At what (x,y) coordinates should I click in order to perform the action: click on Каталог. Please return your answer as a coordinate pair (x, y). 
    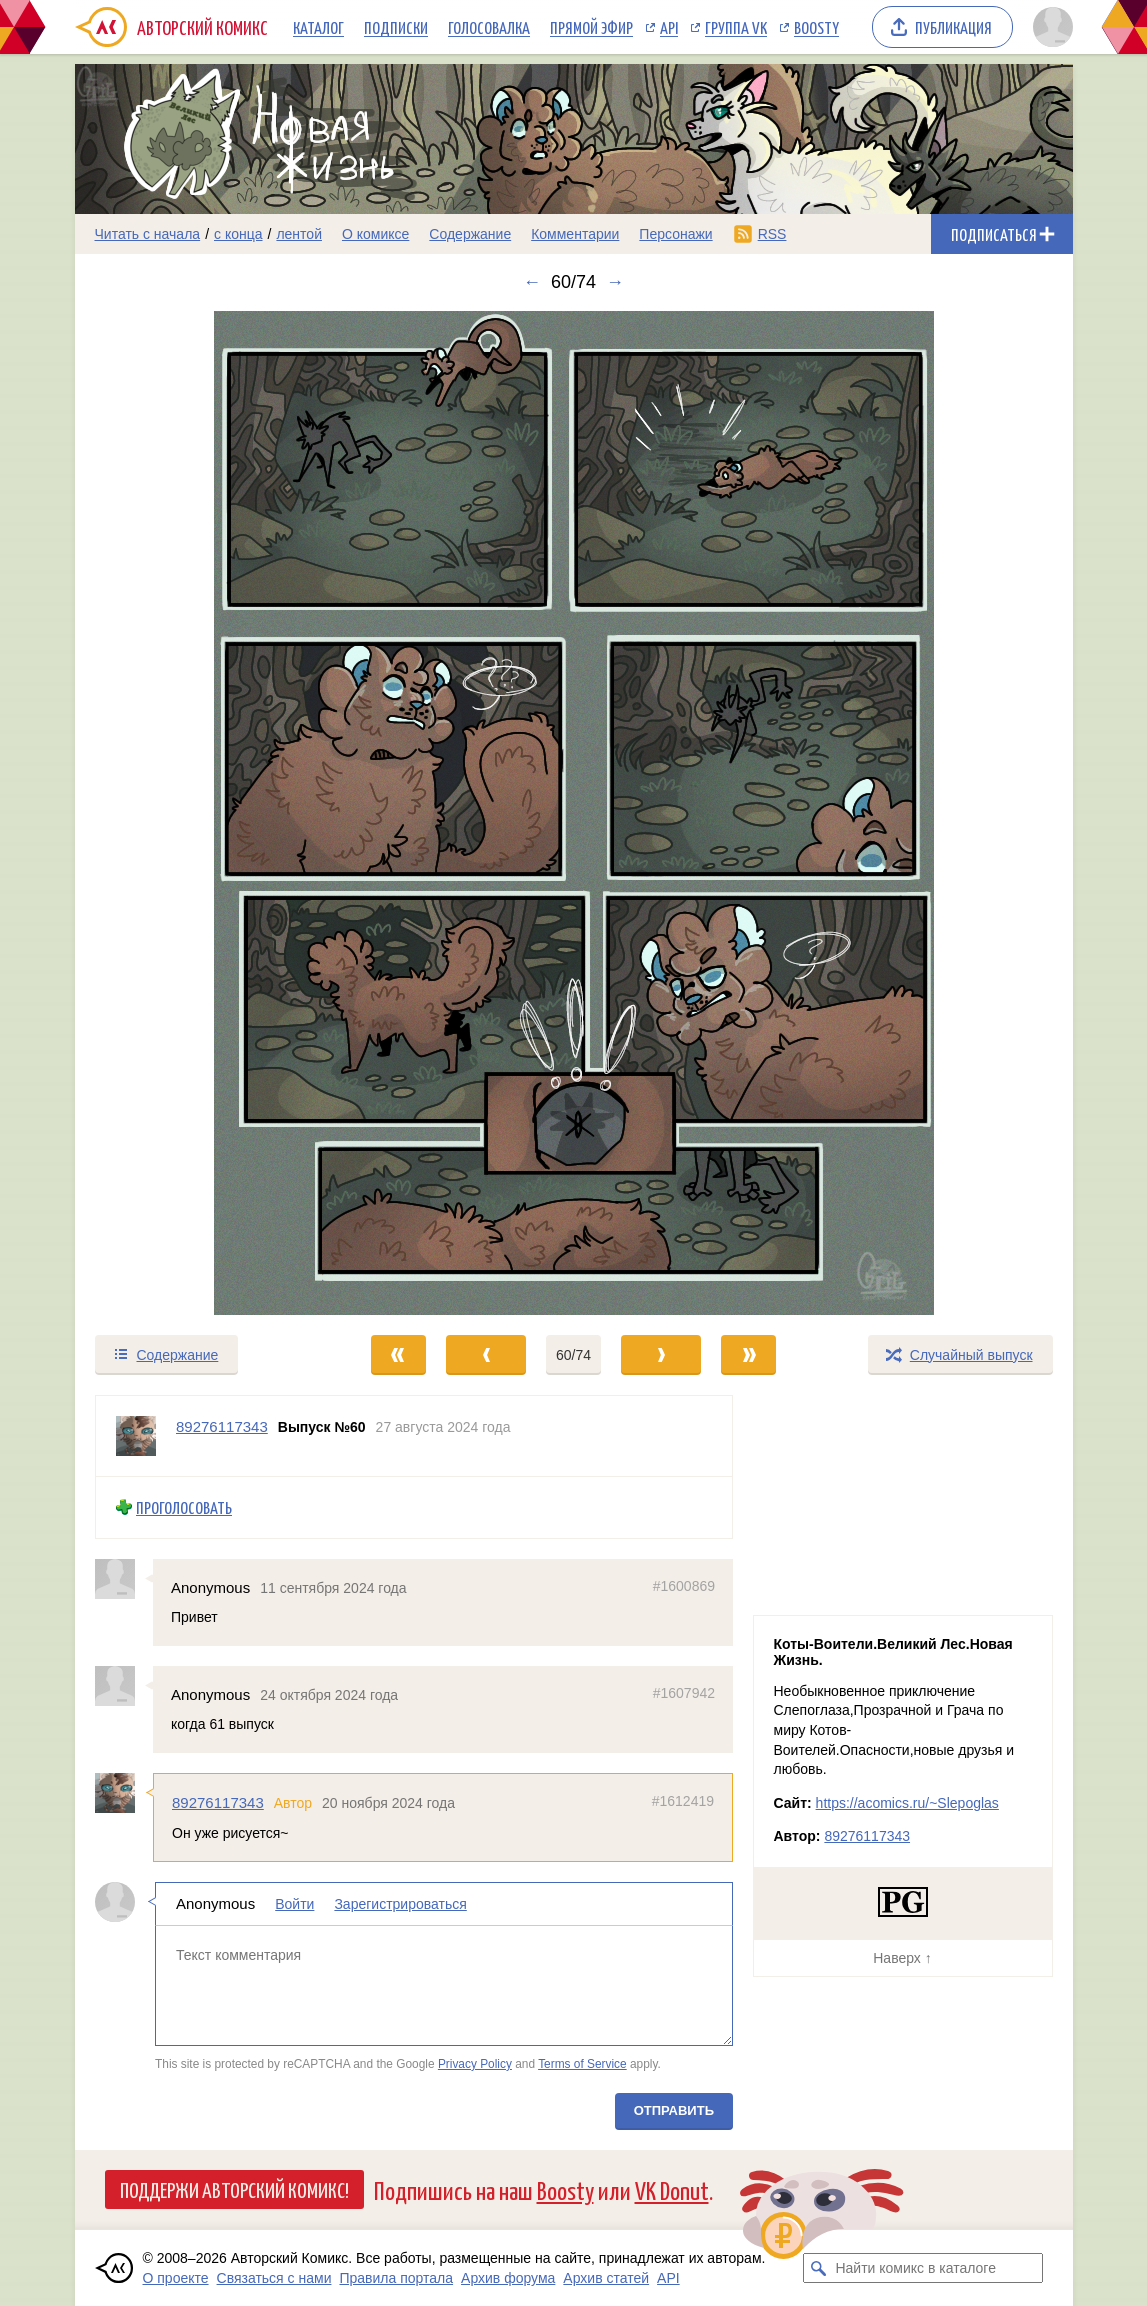
    Looking at the image, I should click on (318, 27).